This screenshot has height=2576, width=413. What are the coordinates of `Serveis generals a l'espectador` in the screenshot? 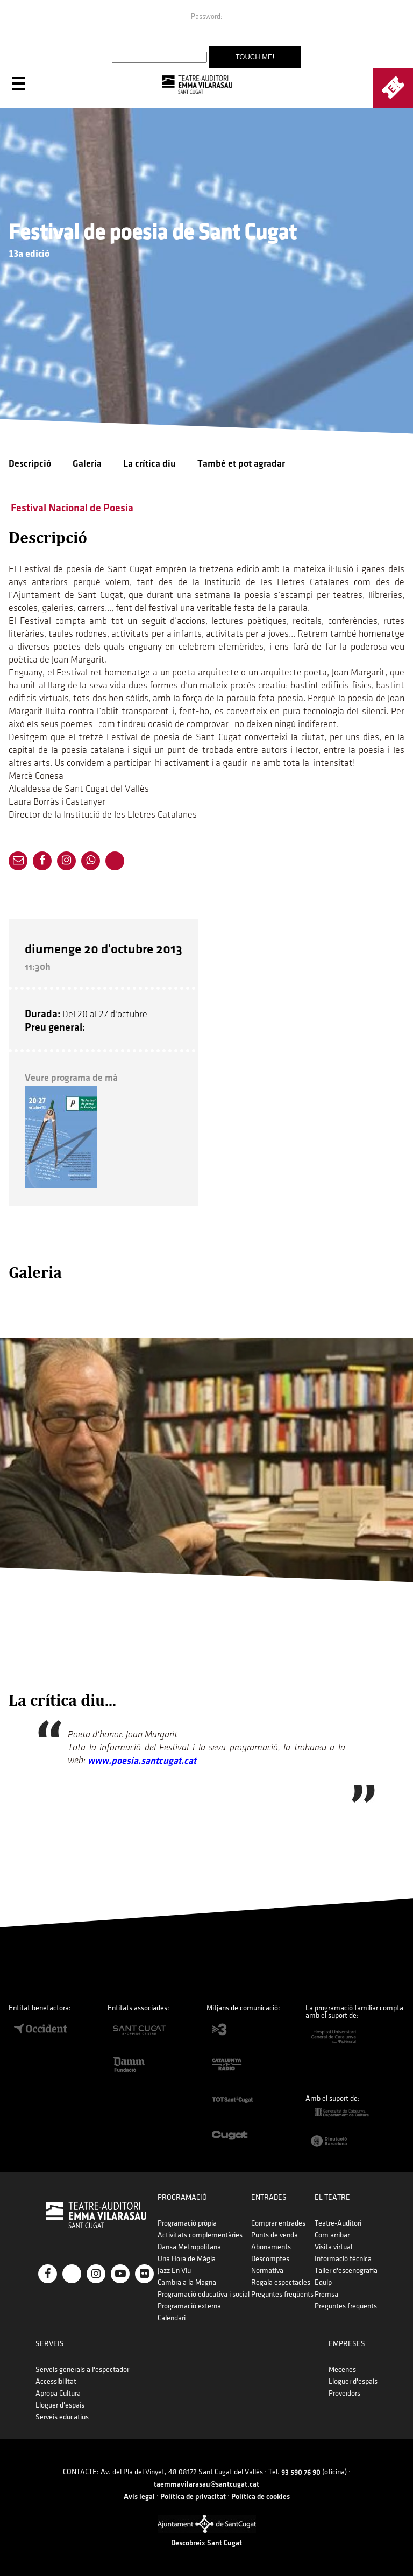 It's located at (82, 2369).